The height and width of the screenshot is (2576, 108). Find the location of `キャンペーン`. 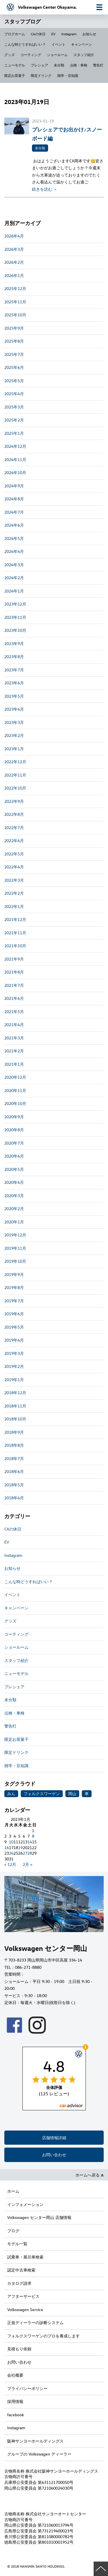

キャンペーン is located at coordinates (81, 44).